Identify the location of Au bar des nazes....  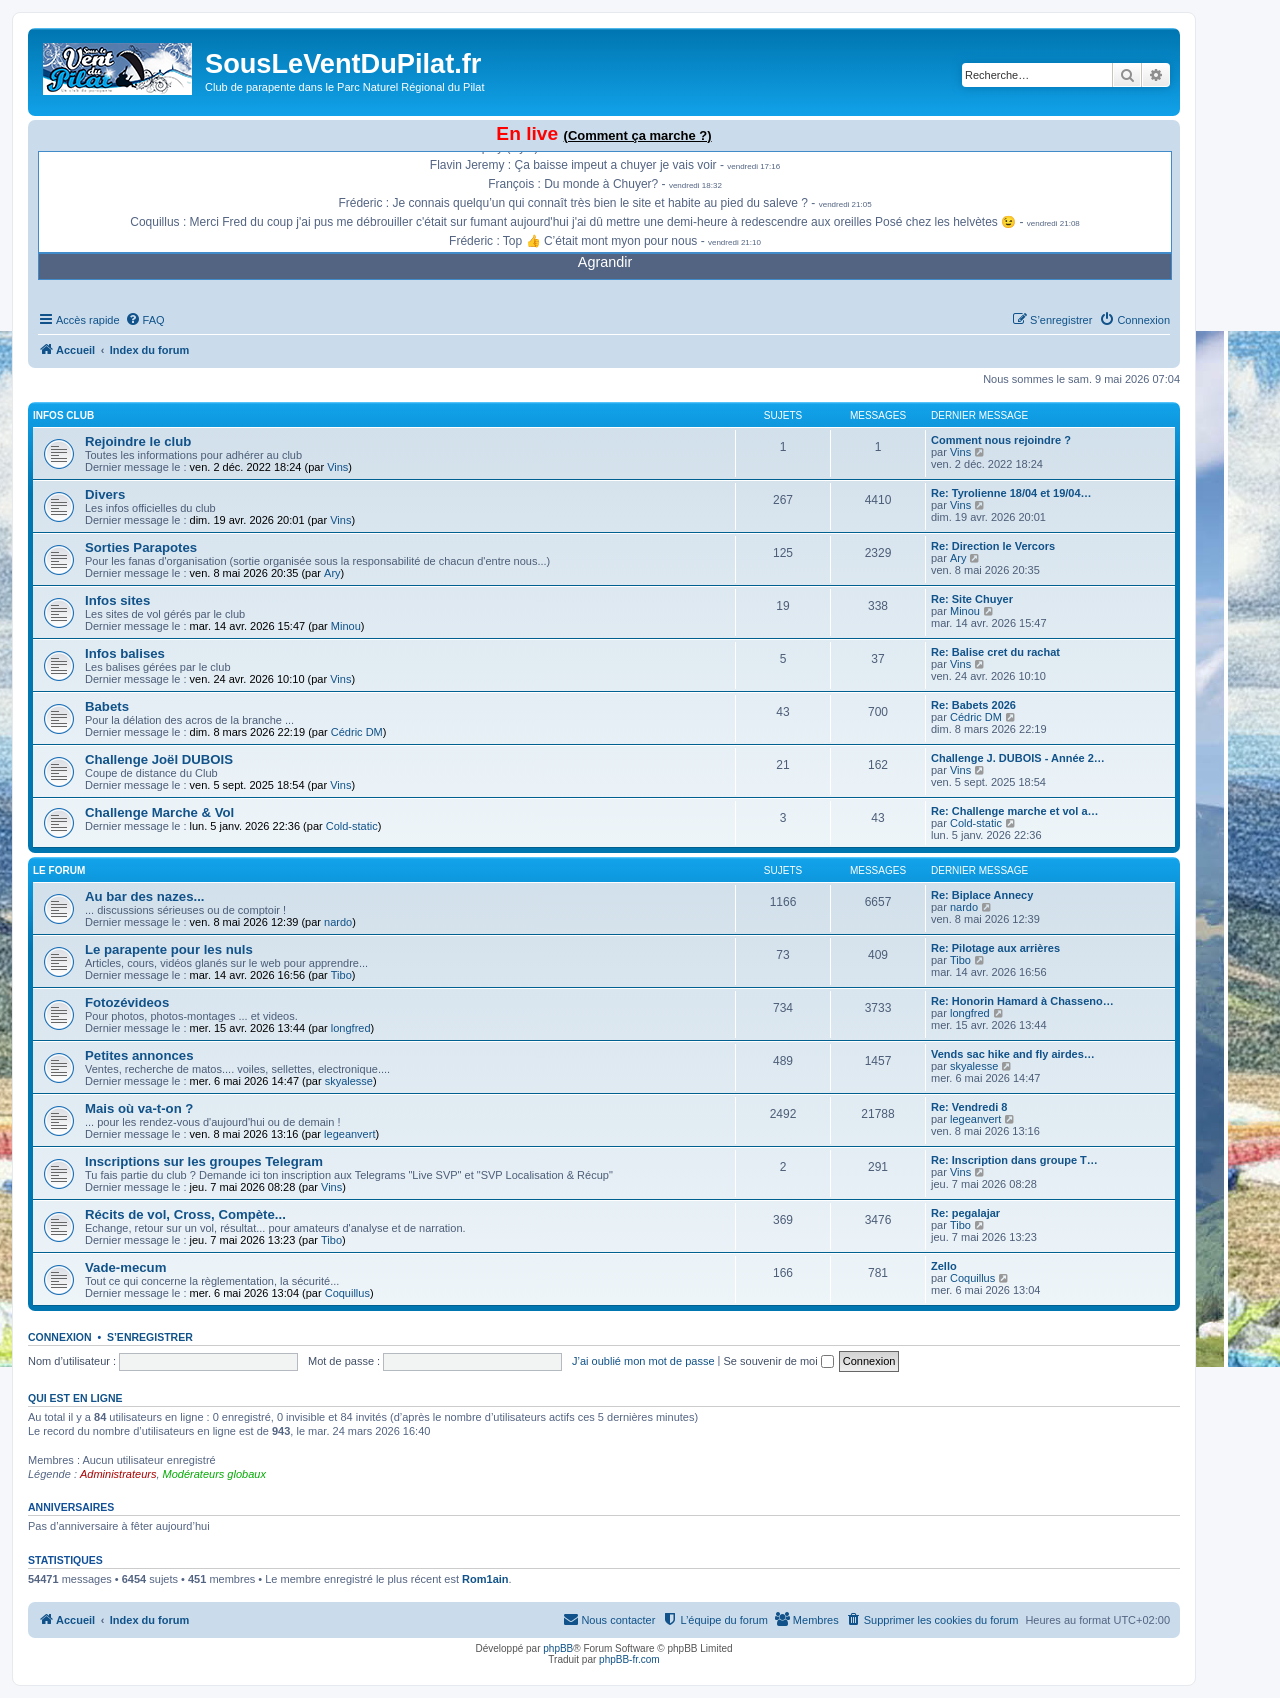
(144, 896).